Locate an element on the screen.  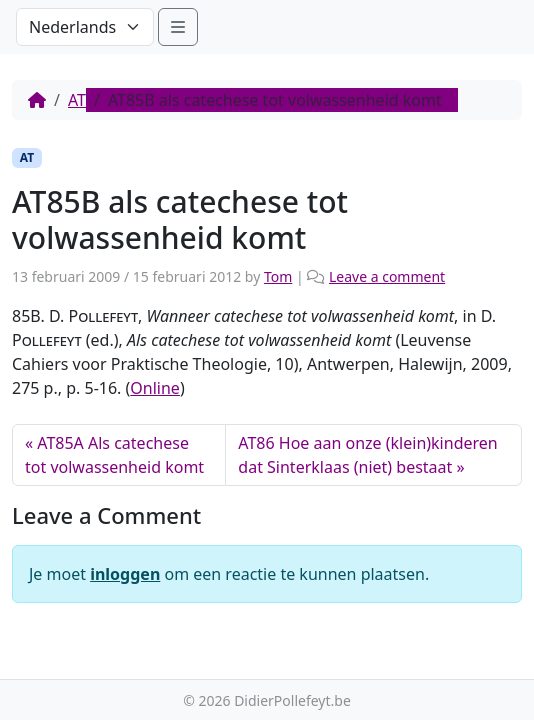
AT is located at coordinates (77, 100).